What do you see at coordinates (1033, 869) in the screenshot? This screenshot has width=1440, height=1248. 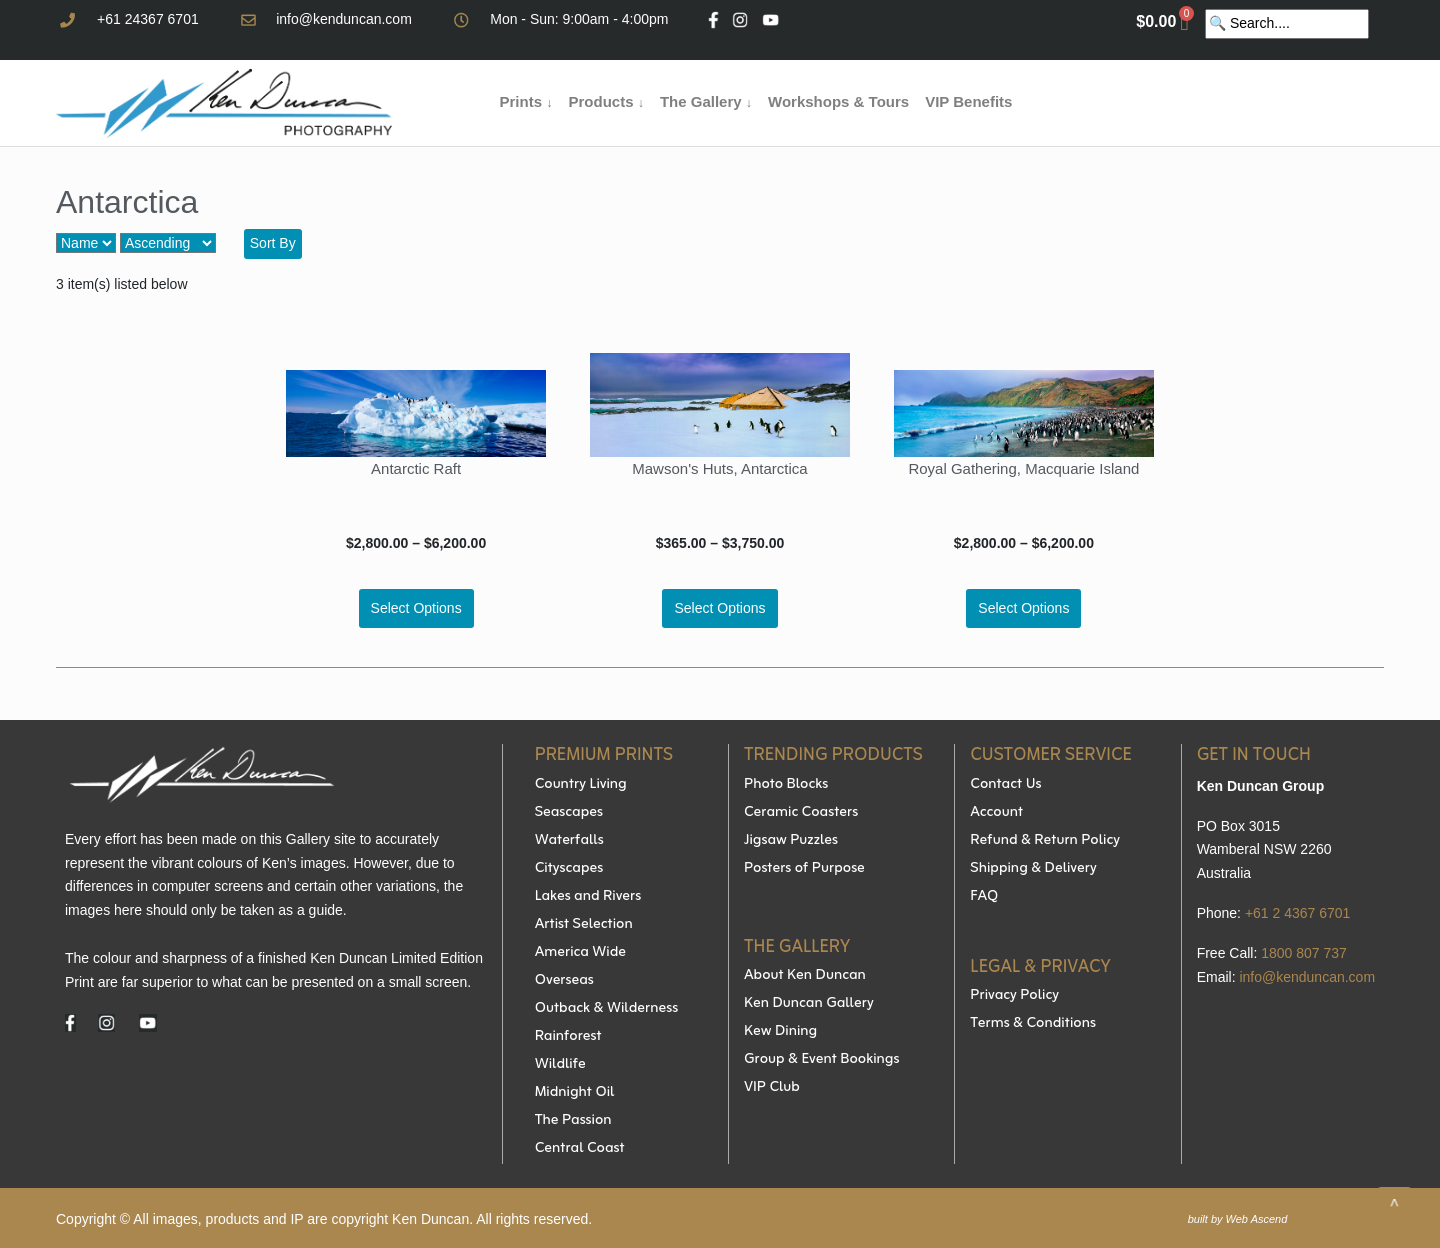 I see `Shipping & Delivery` at bounding box center [1033, 869].